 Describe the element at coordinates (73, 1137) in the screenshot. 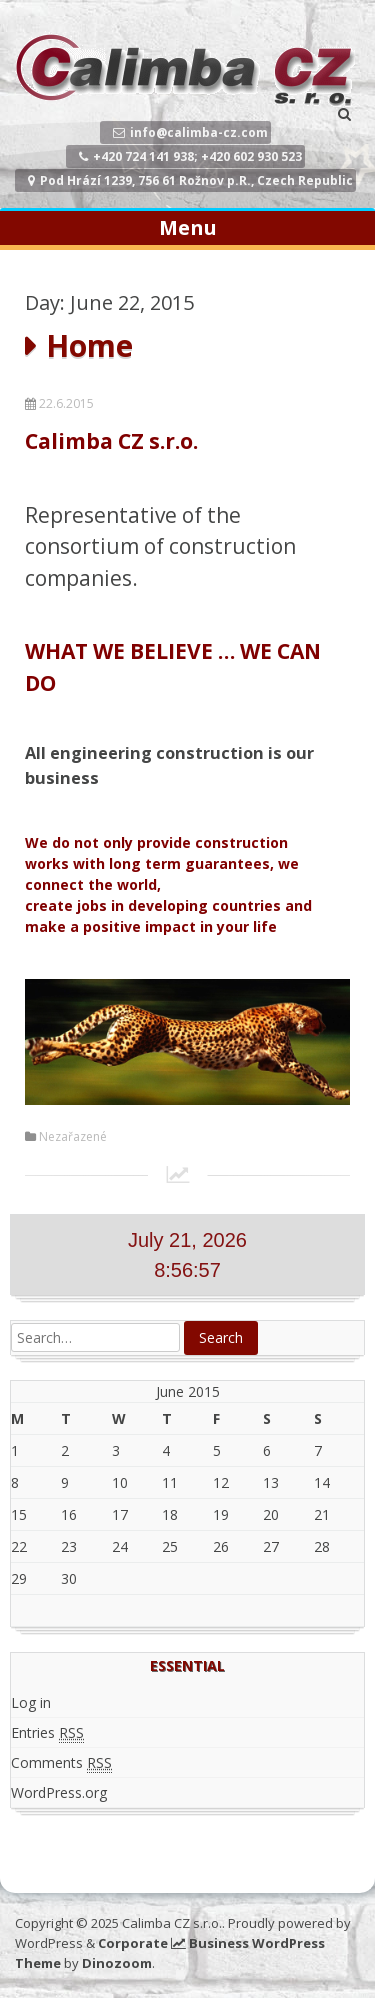

I see `Nezařazené` at that location.